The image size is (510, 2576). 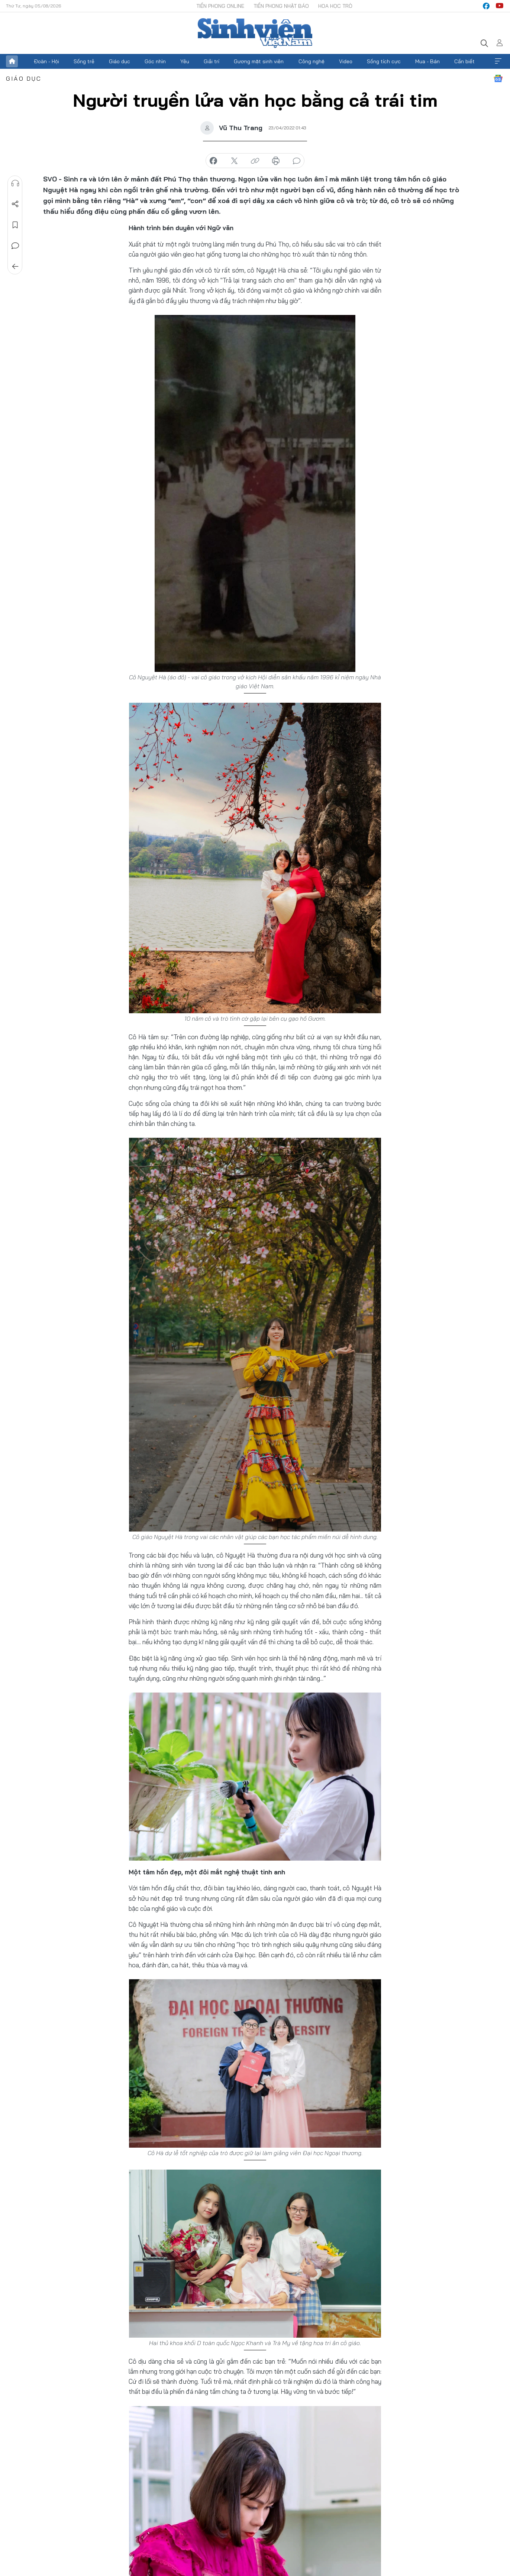 I want to click on Trở về, so click(x=15, y=266).